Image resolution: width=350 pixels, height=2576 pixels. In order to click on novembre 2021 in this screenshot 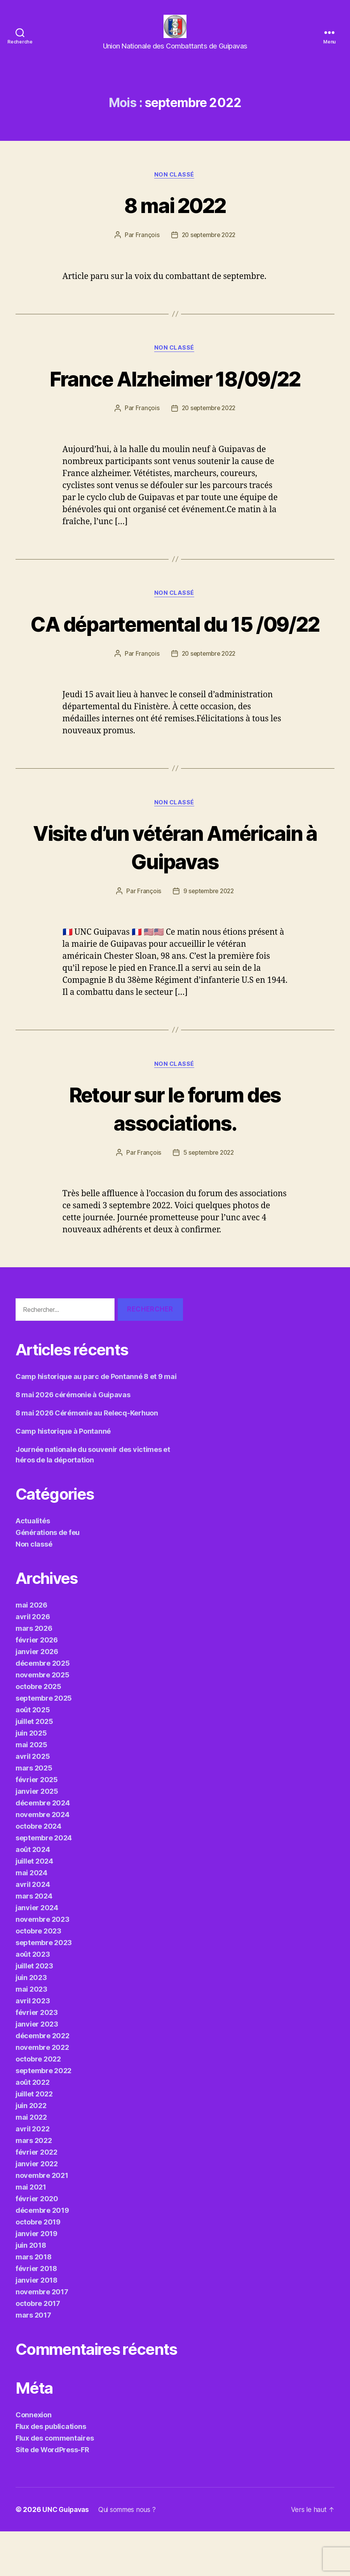, I will do `click(42, 2220)`.